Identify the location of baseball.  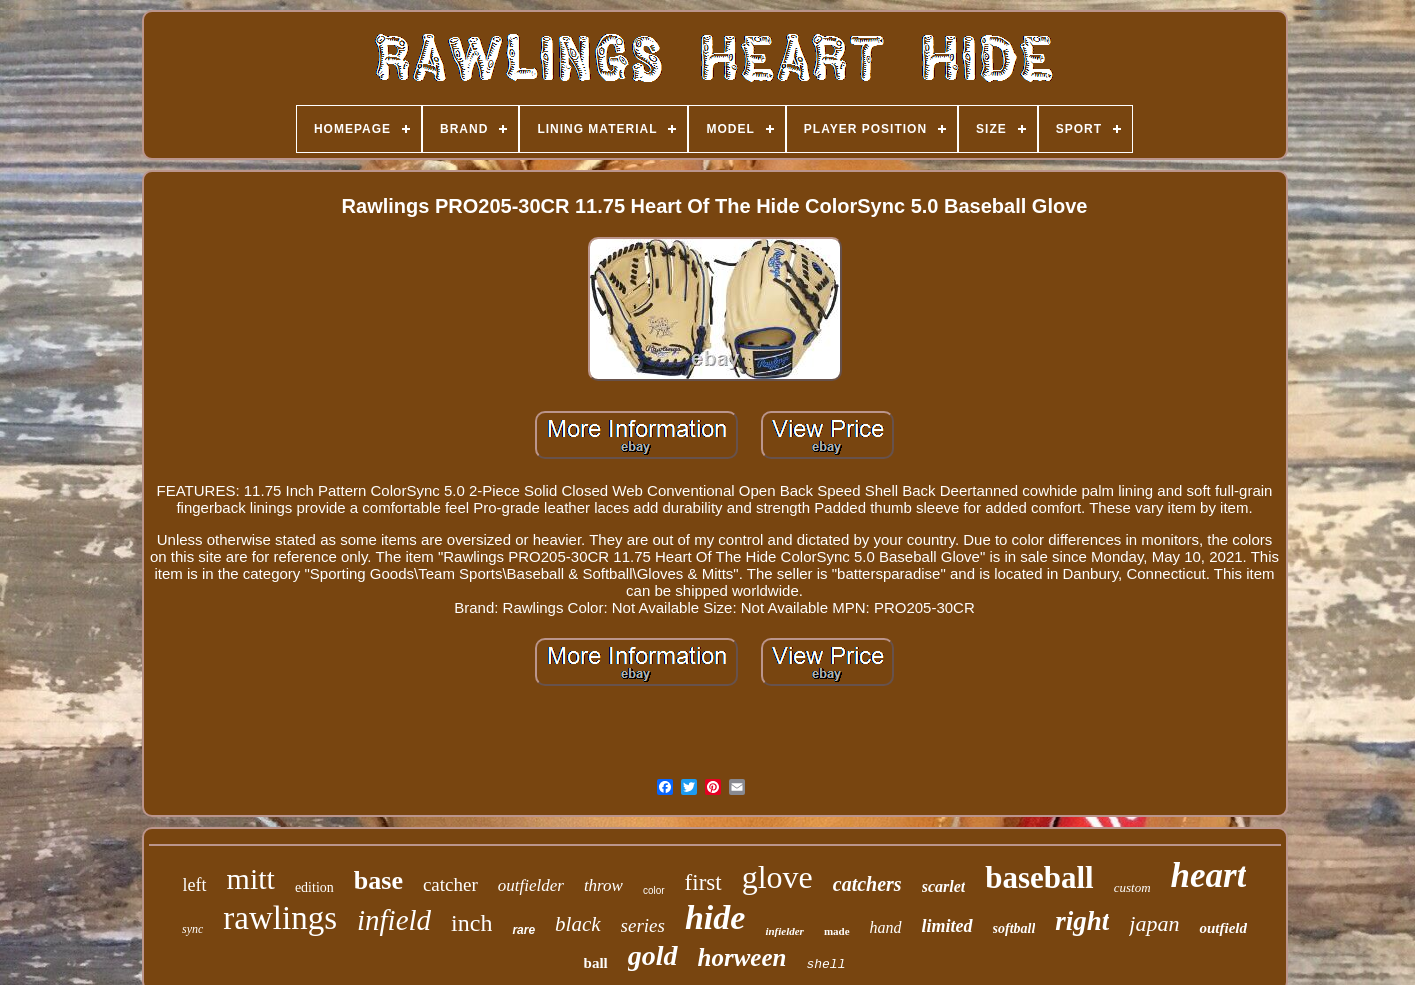
(1039, 877).